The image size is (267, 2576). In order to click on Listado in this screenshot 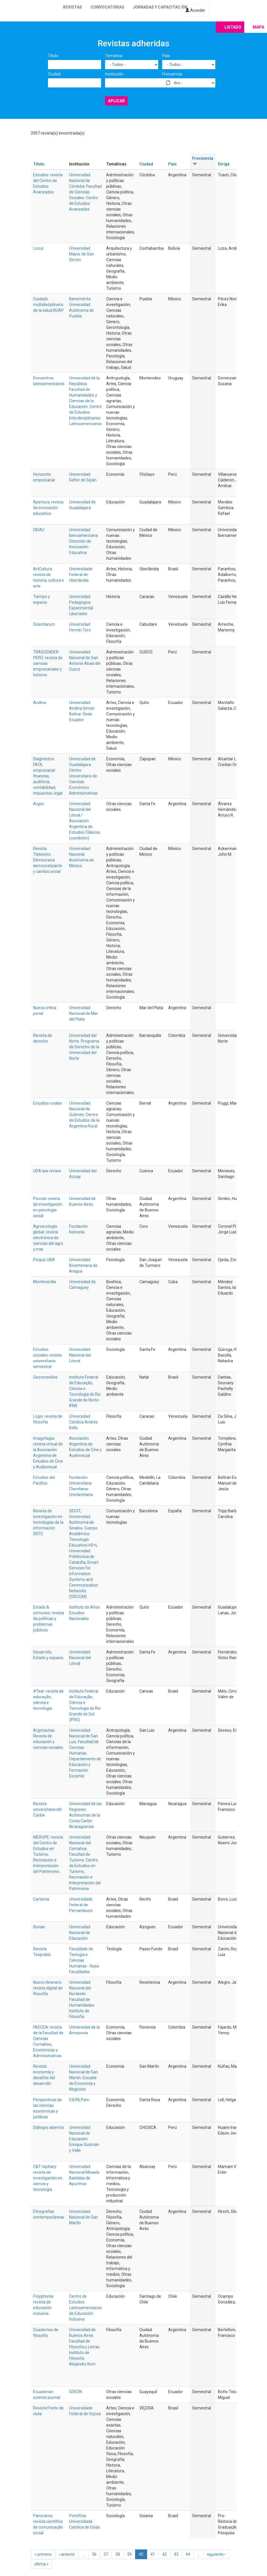, I will do `click(232, 27)`.